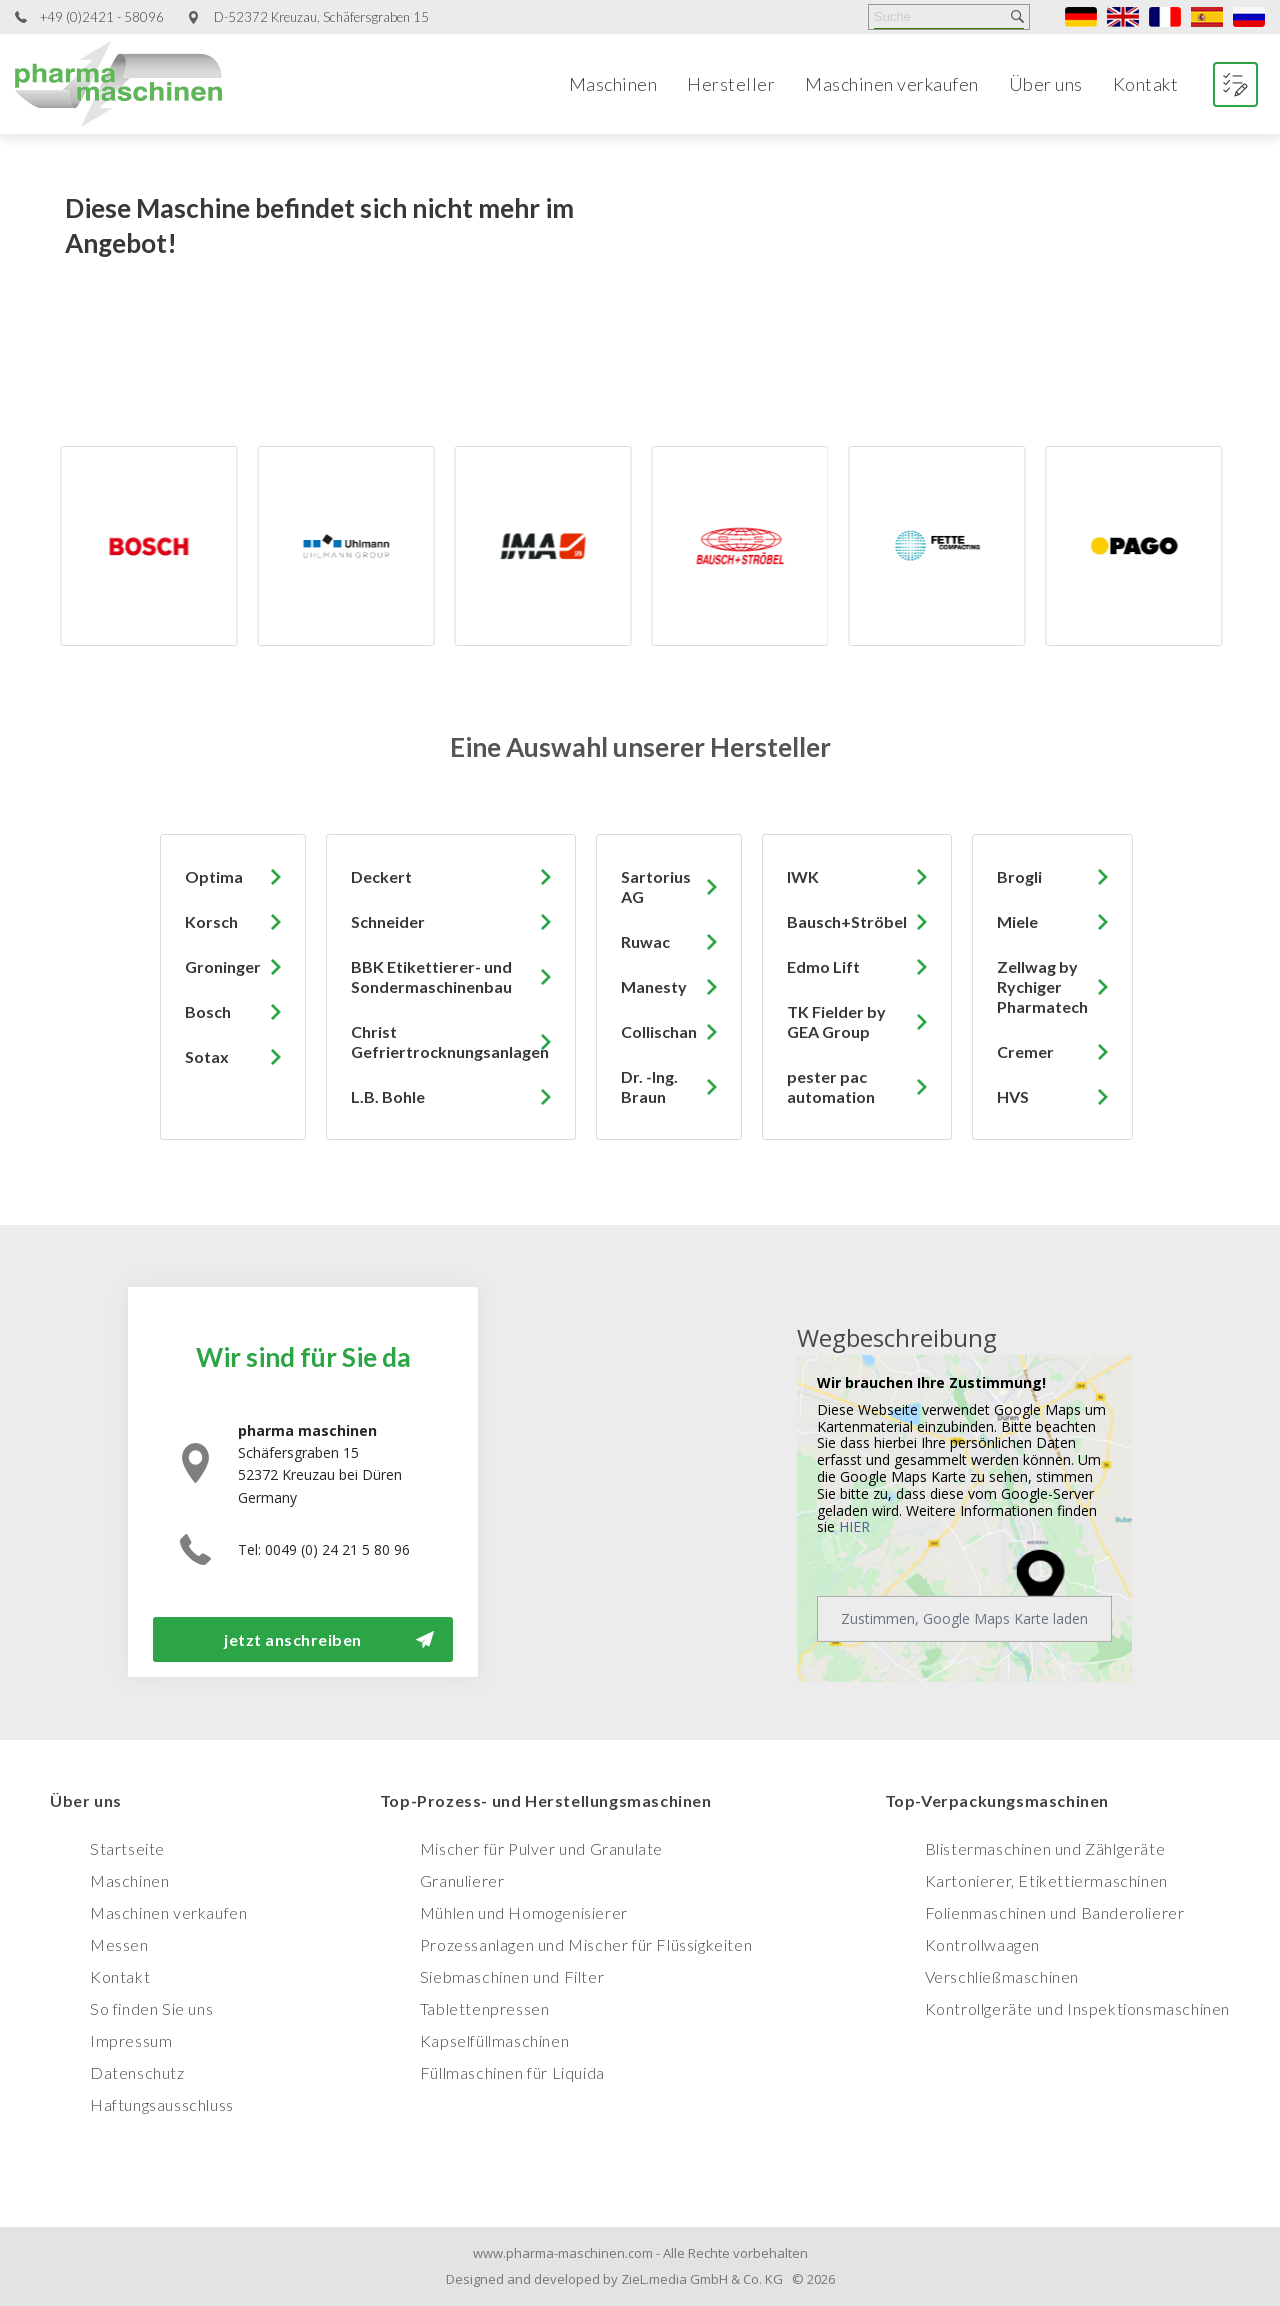 The height and width of the screenshot is (2306, 1280). What do you see at coordinates (137, 2072) in the screenshot?
I see `Datenschutz` at bounding box center [137, 2072].